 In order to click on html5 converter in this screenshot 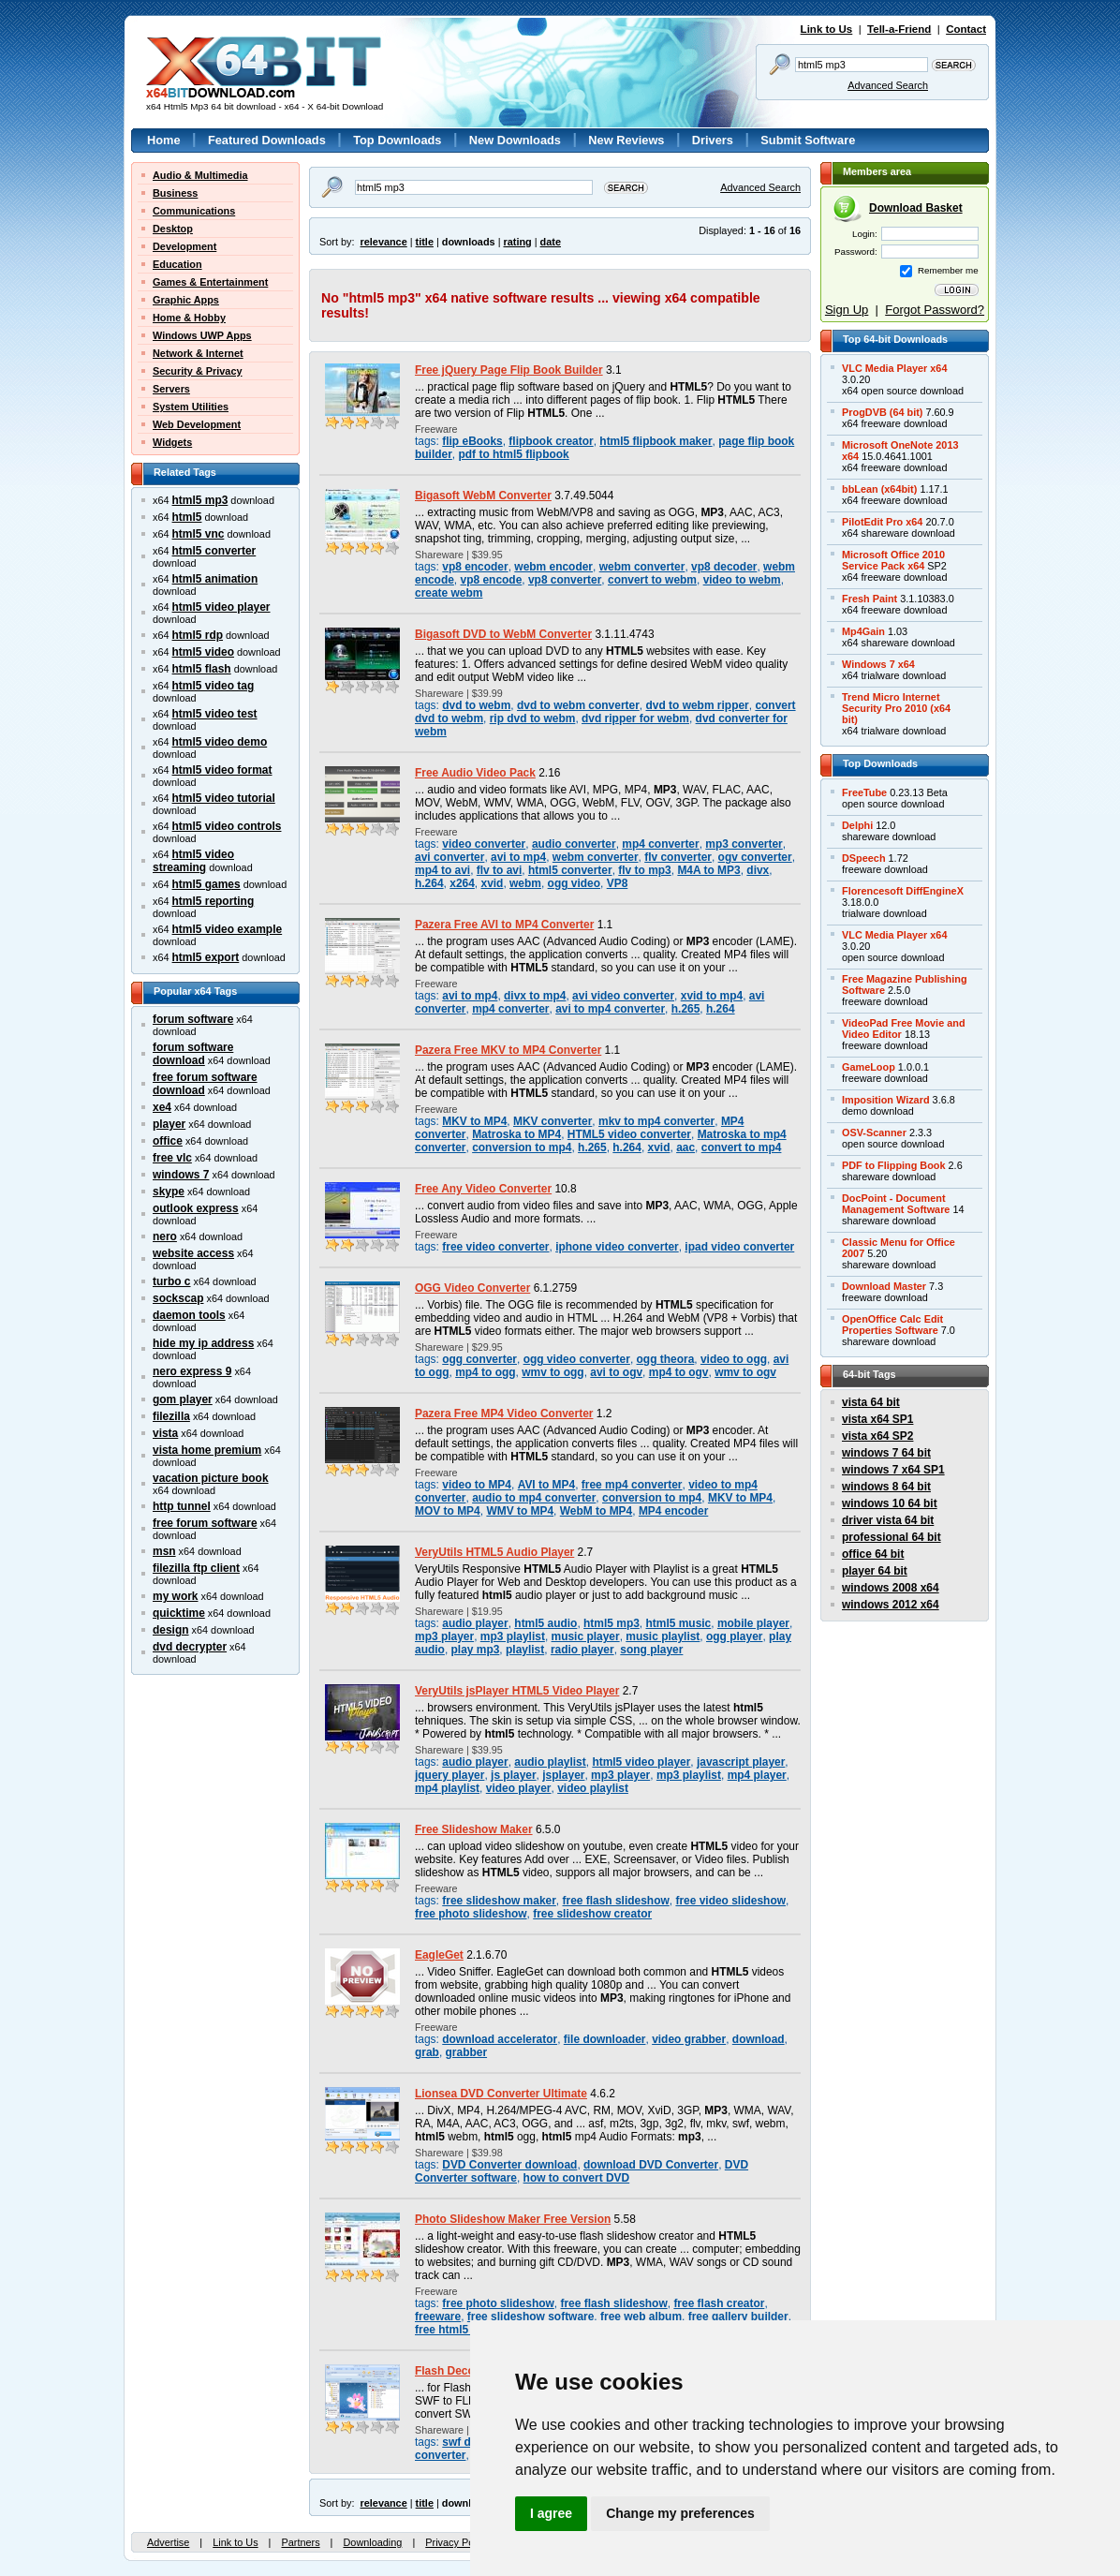, I will do `click(214, 550)`.